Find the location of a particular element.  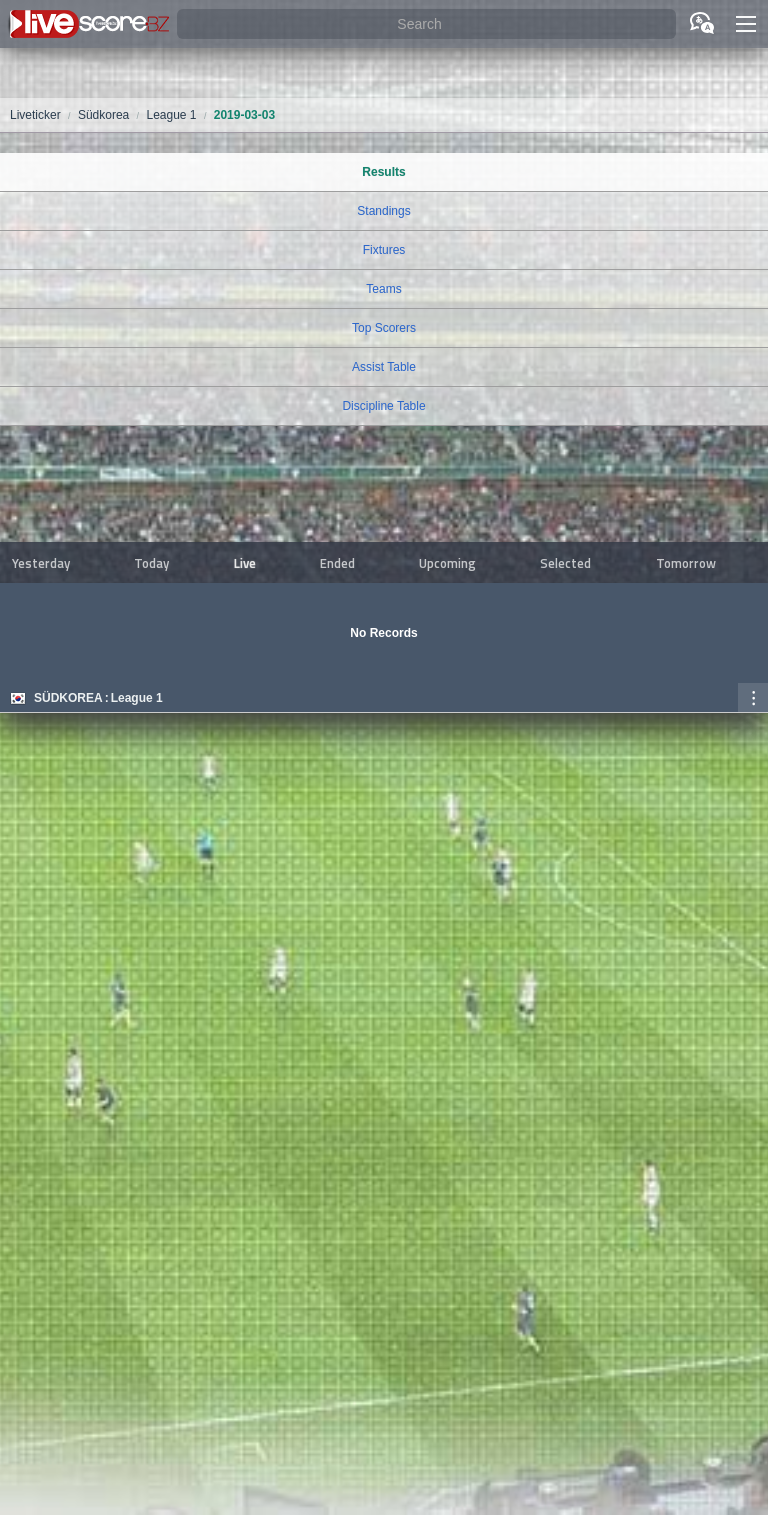

Fixtures is located at coordinates (384, 250).